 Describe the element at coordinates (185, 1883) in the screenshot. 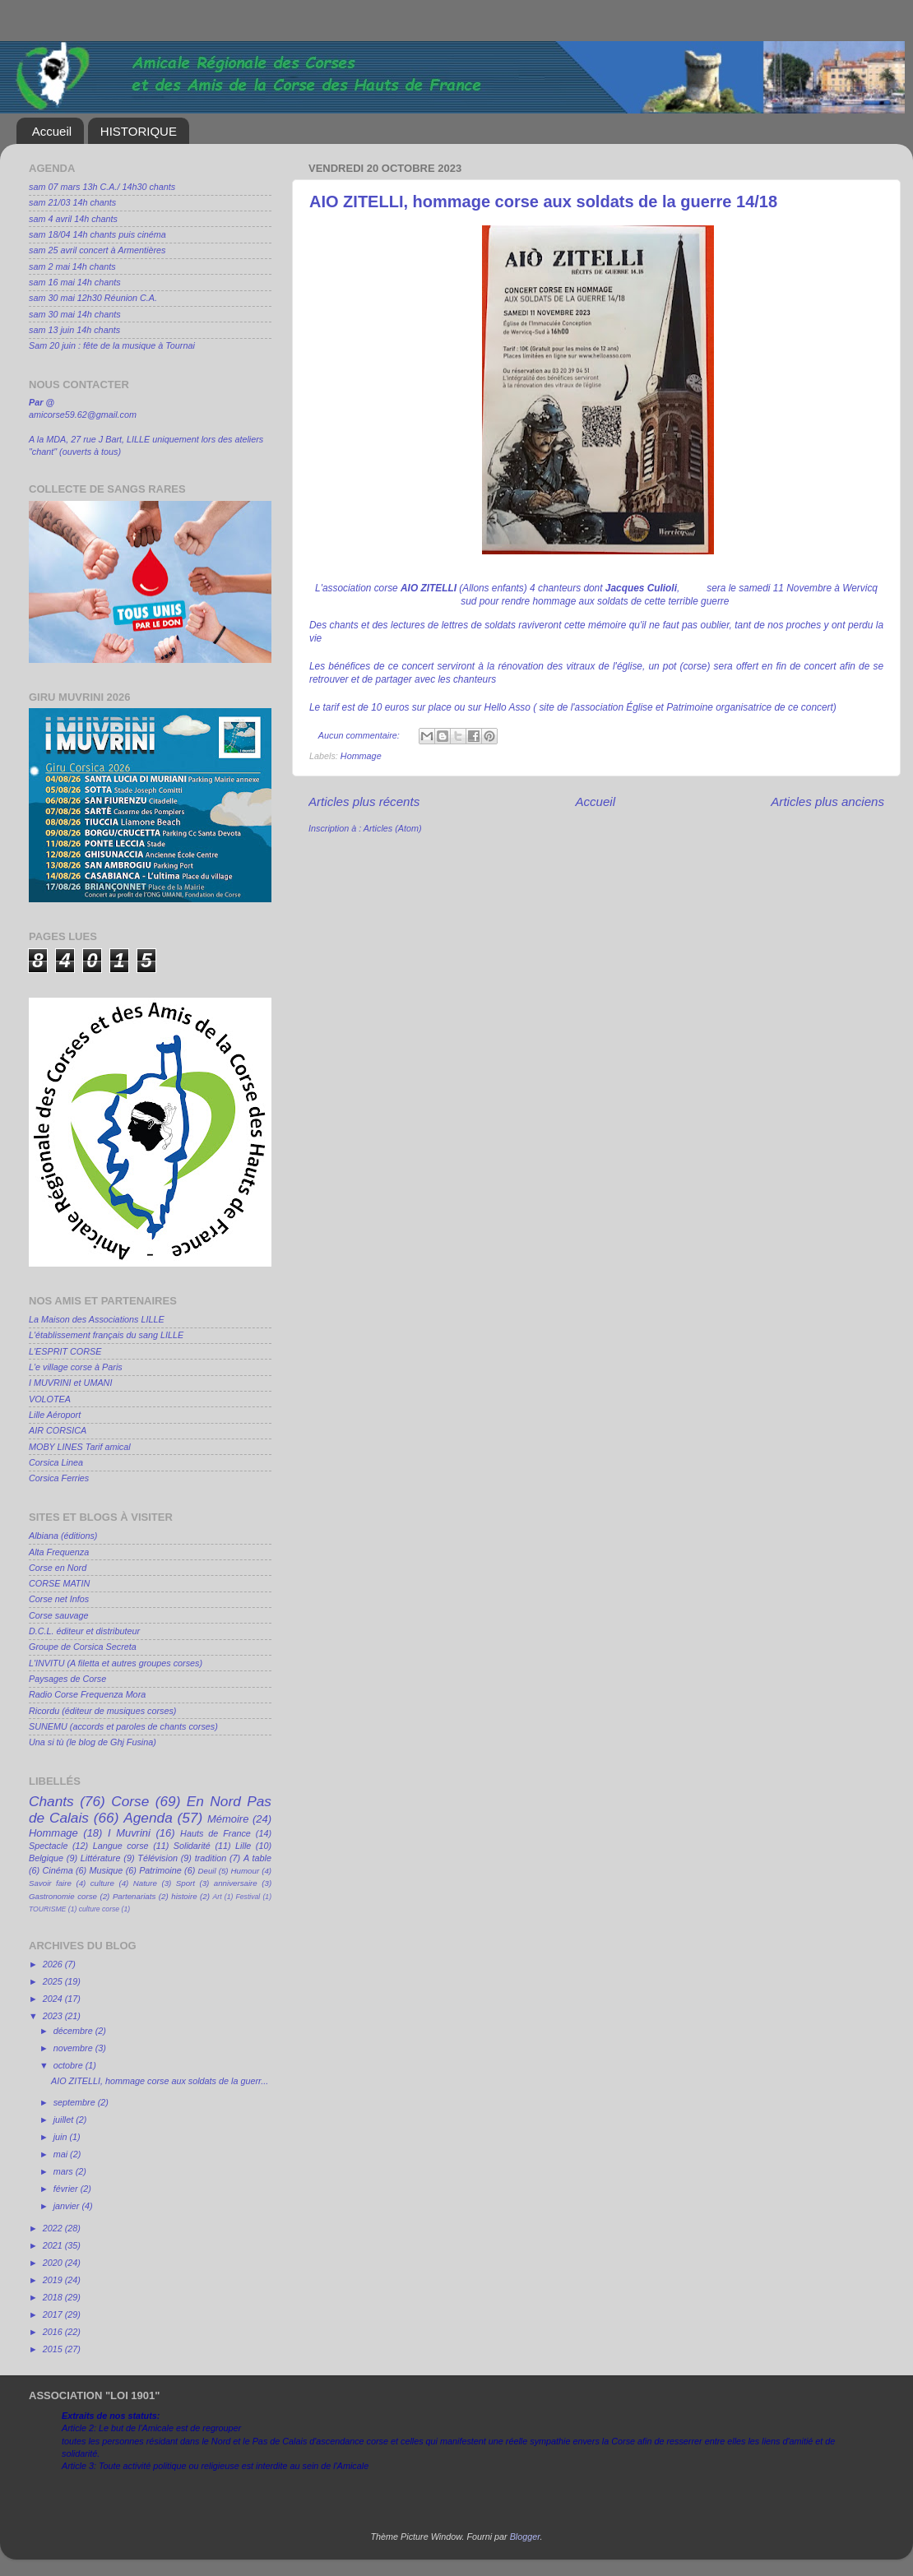

I see `Sport` at that location.